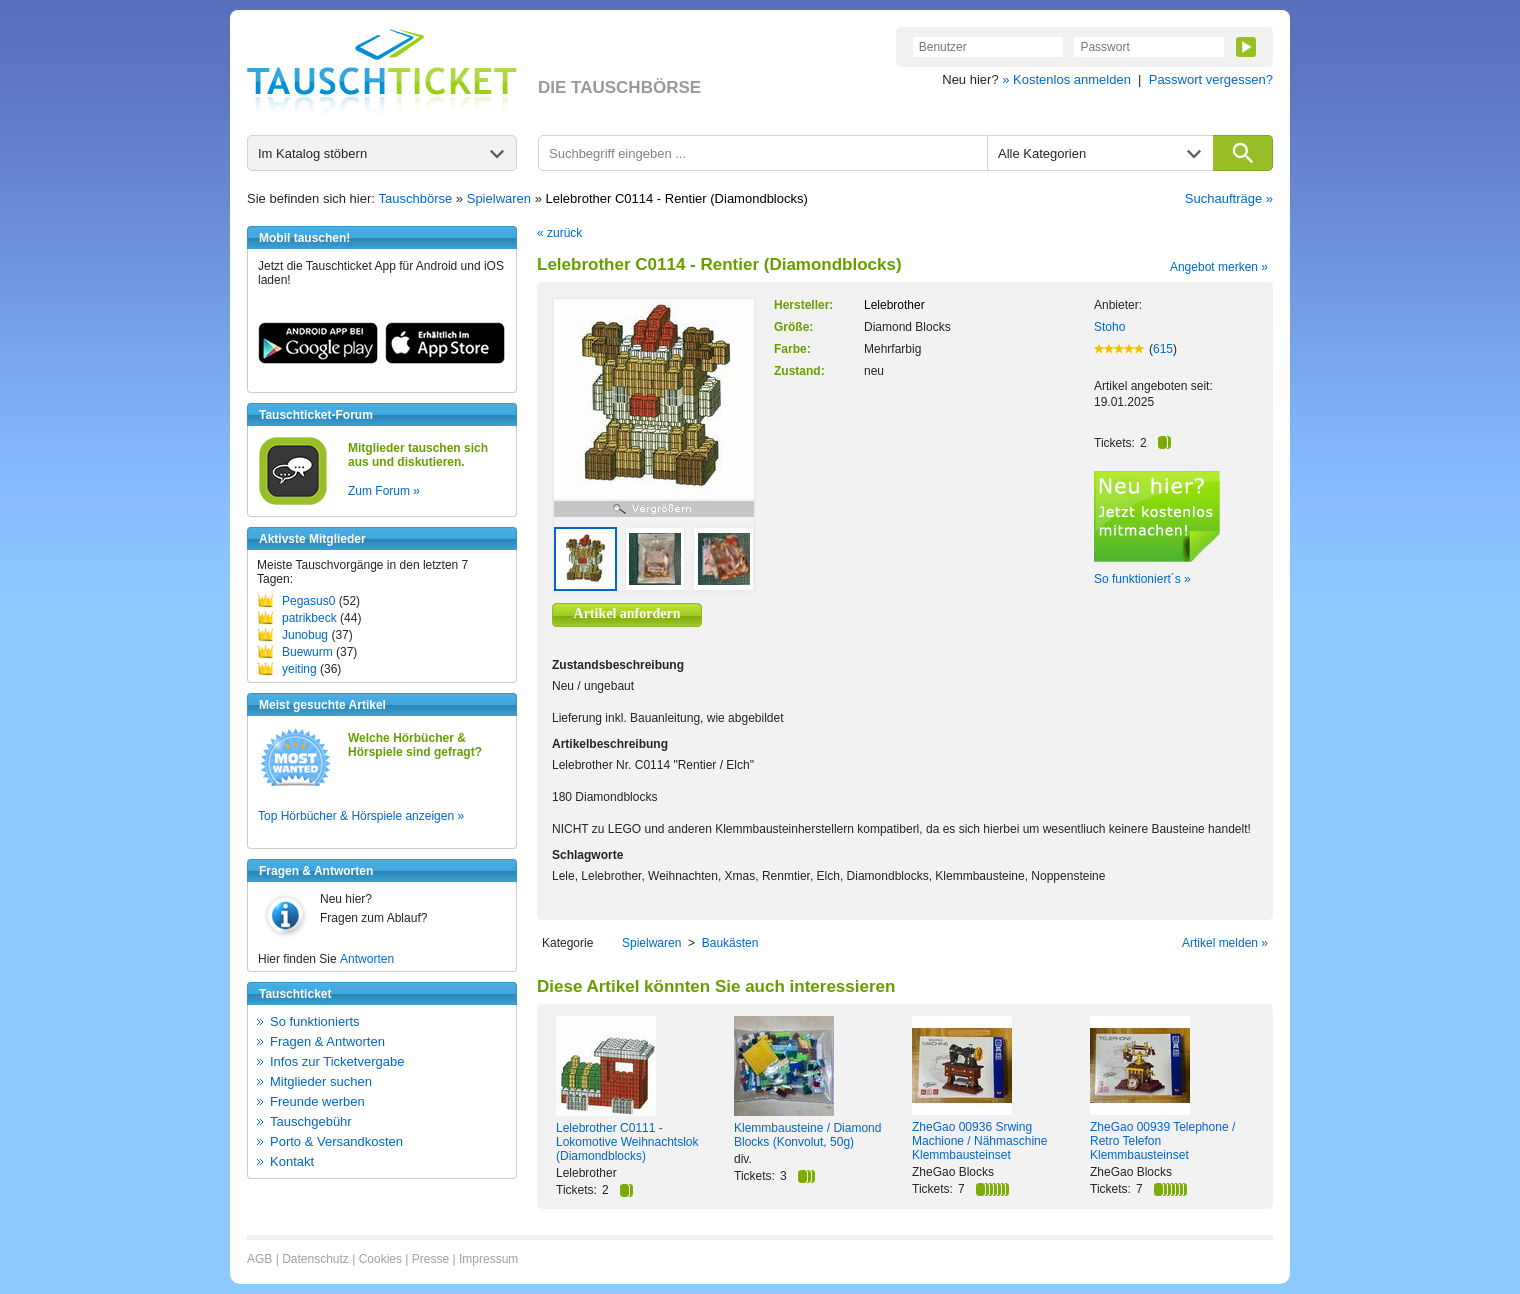  What do you see at coordinates (361, 816) in the screenshot?
I see `Top Hörbücher & Hörspiele anzeigen »` at bounding box center [361, 816].